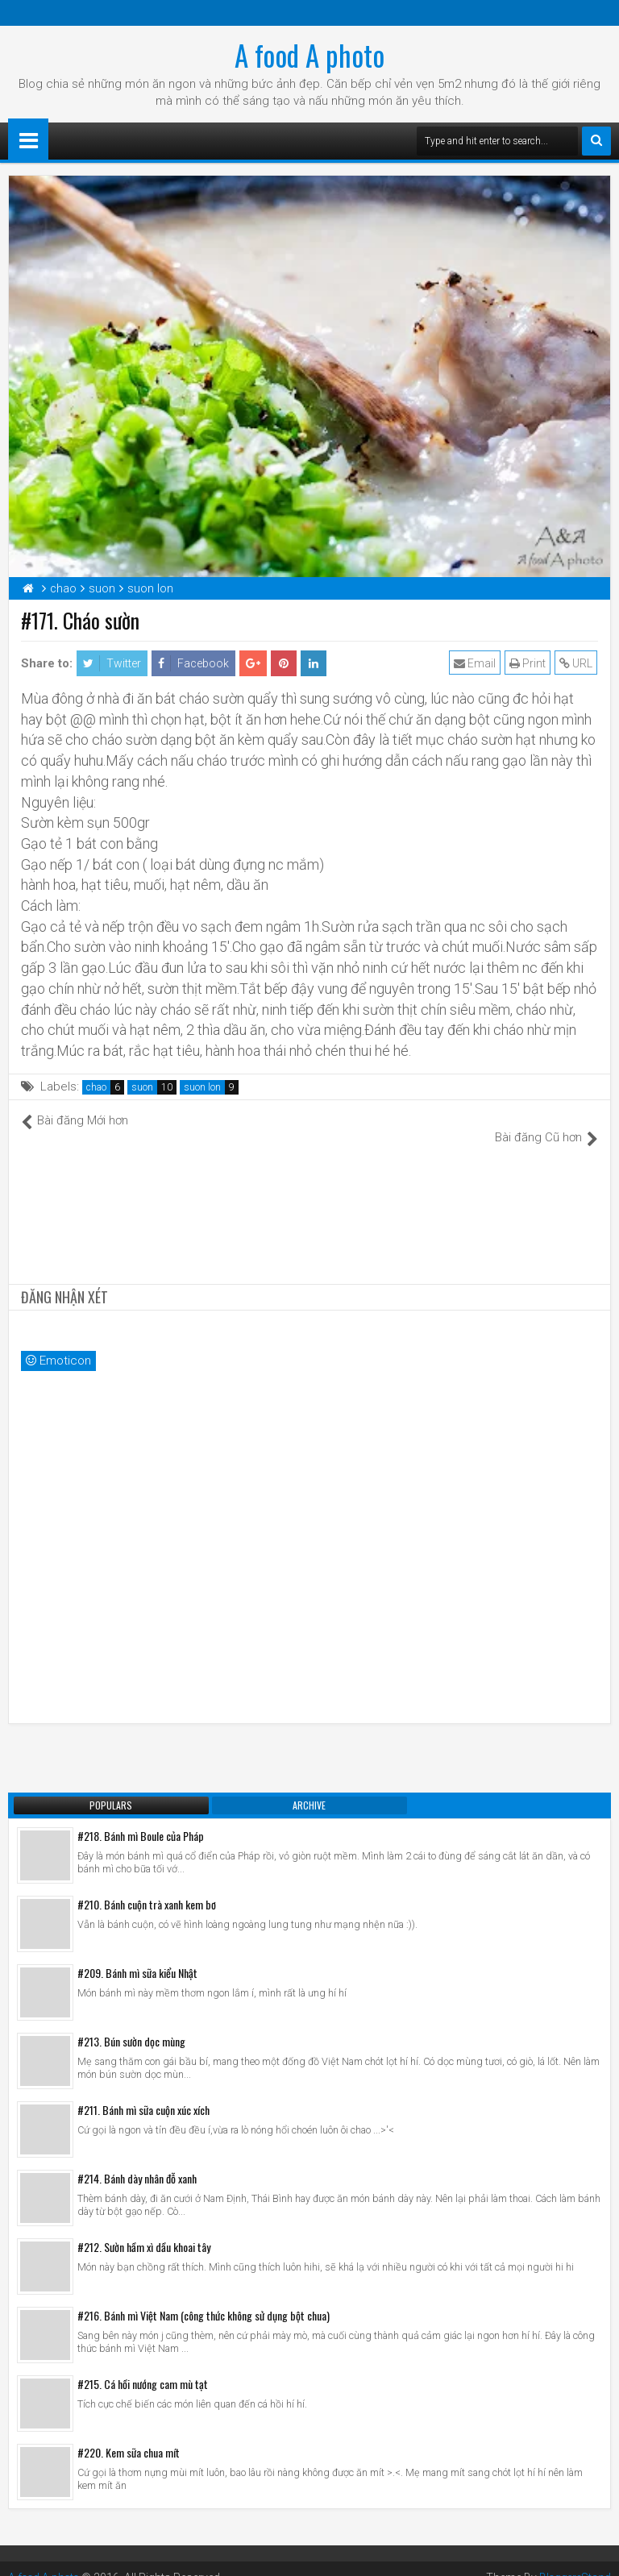 The image size is (619, 2576). Describe the element at coordinates (142, 1087) in the screenshot. I see `suon` at that location.